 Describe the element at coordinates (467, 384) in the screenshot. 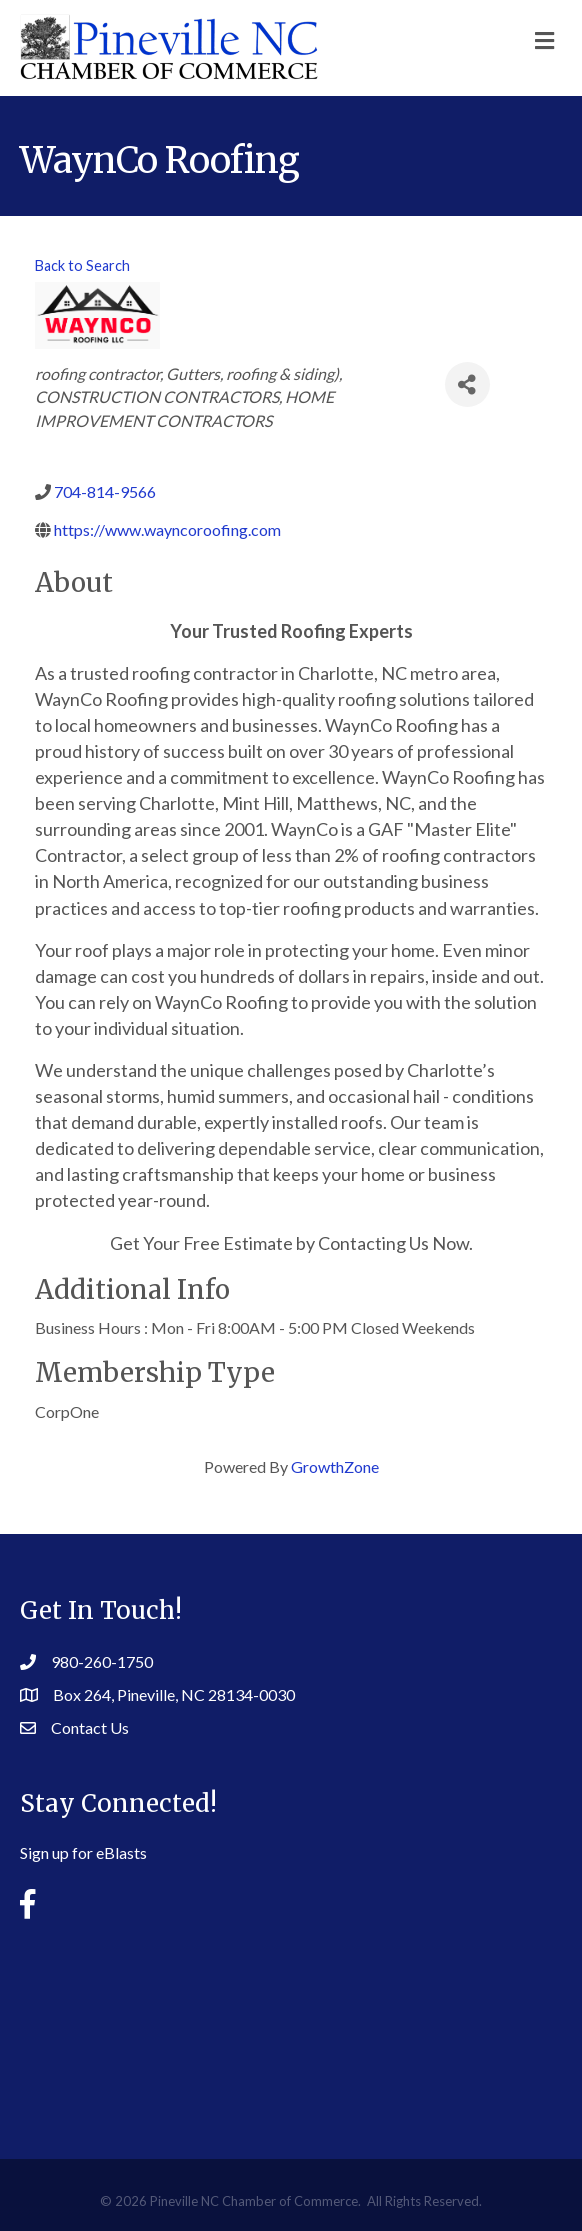

I see `[Share]` at that location.